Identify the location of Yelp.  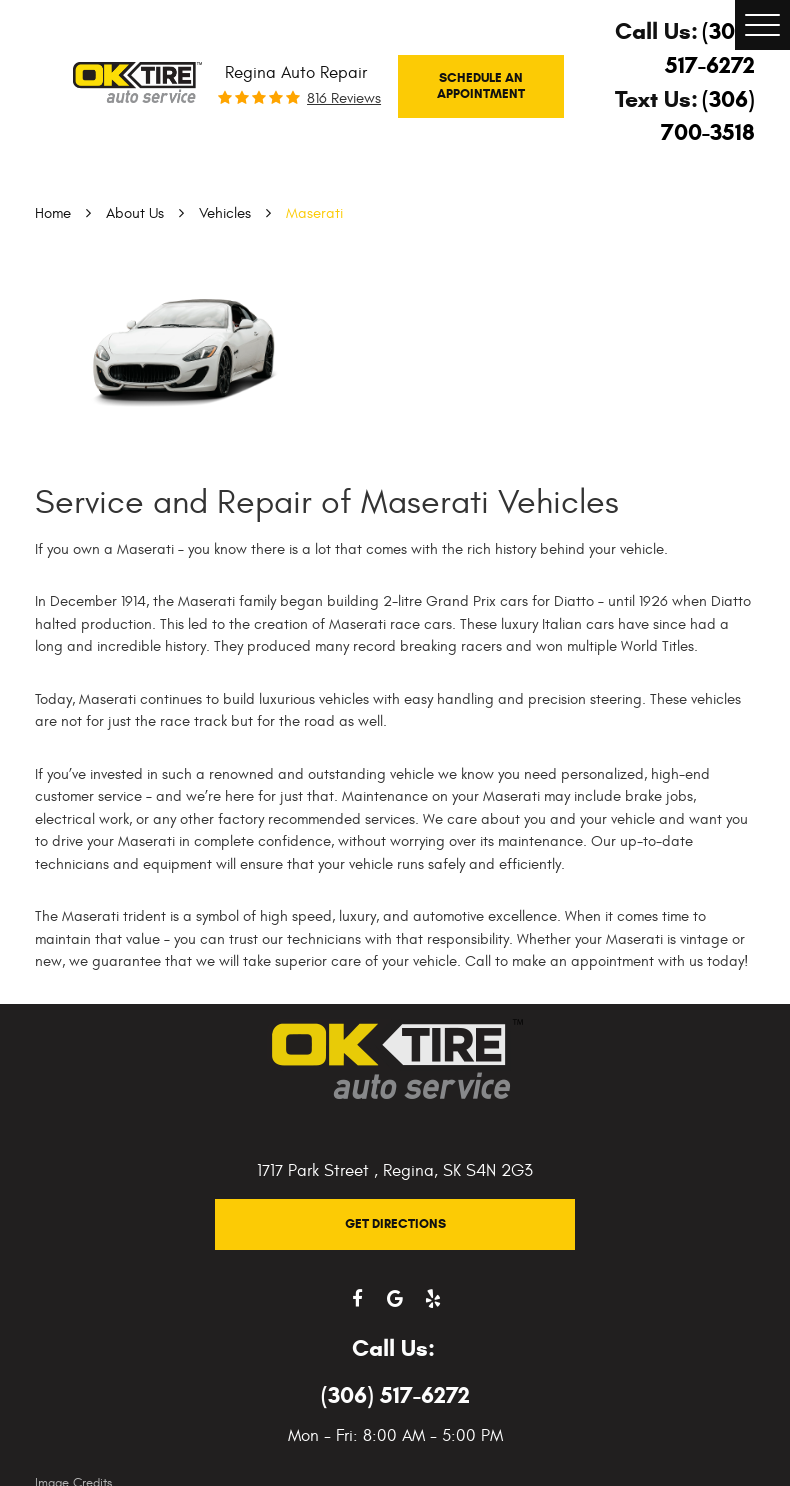
(433, 1299).